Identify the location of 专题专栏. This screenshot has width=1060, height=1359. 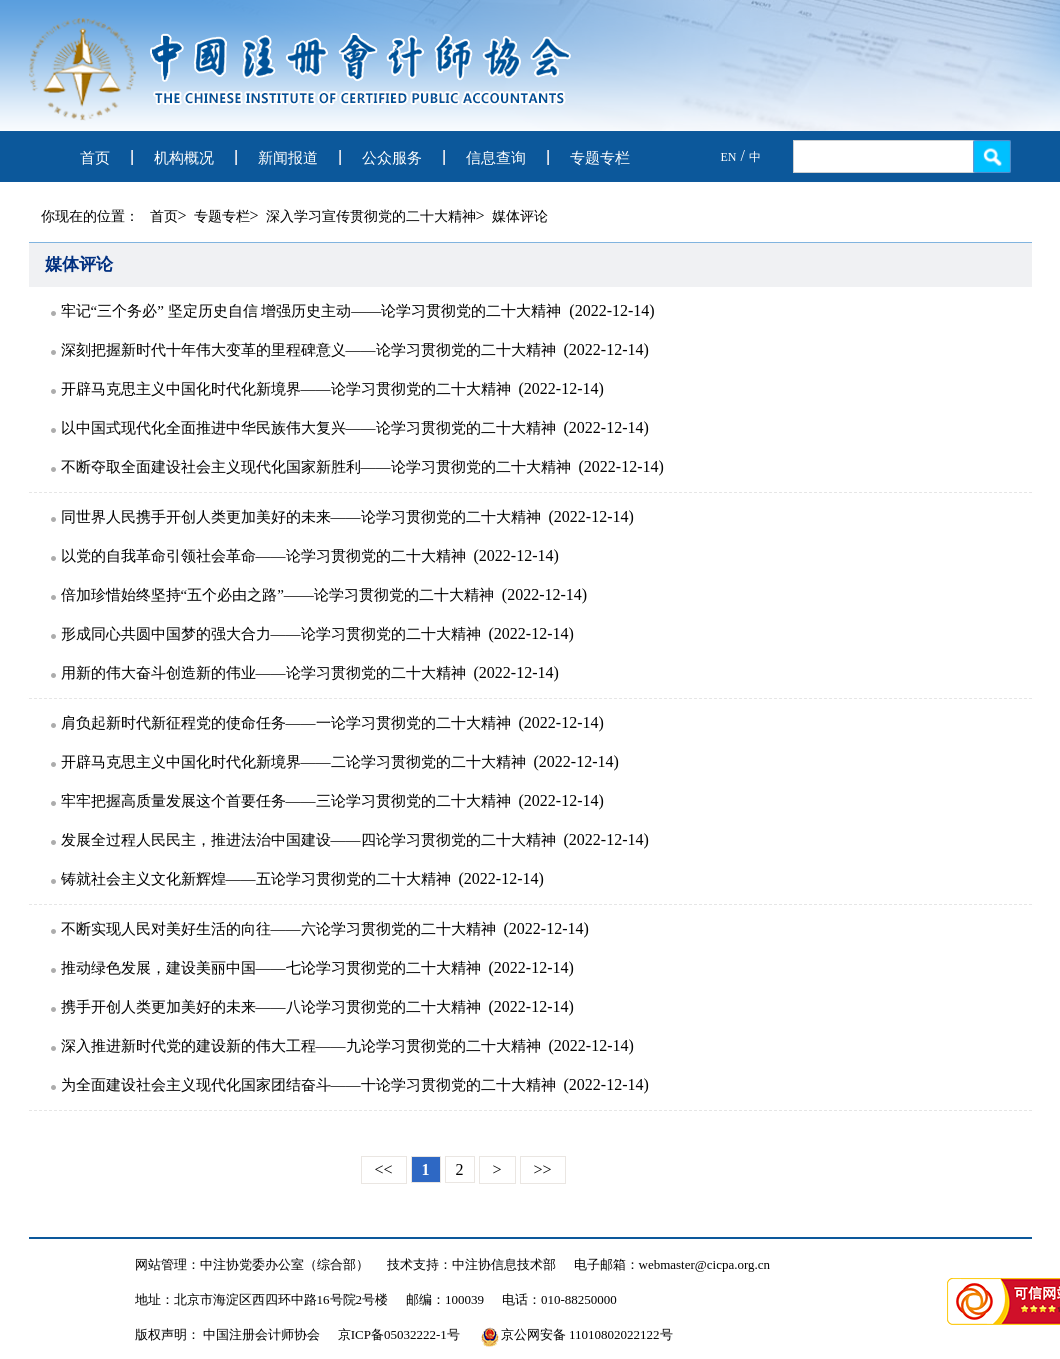
(600, 158).